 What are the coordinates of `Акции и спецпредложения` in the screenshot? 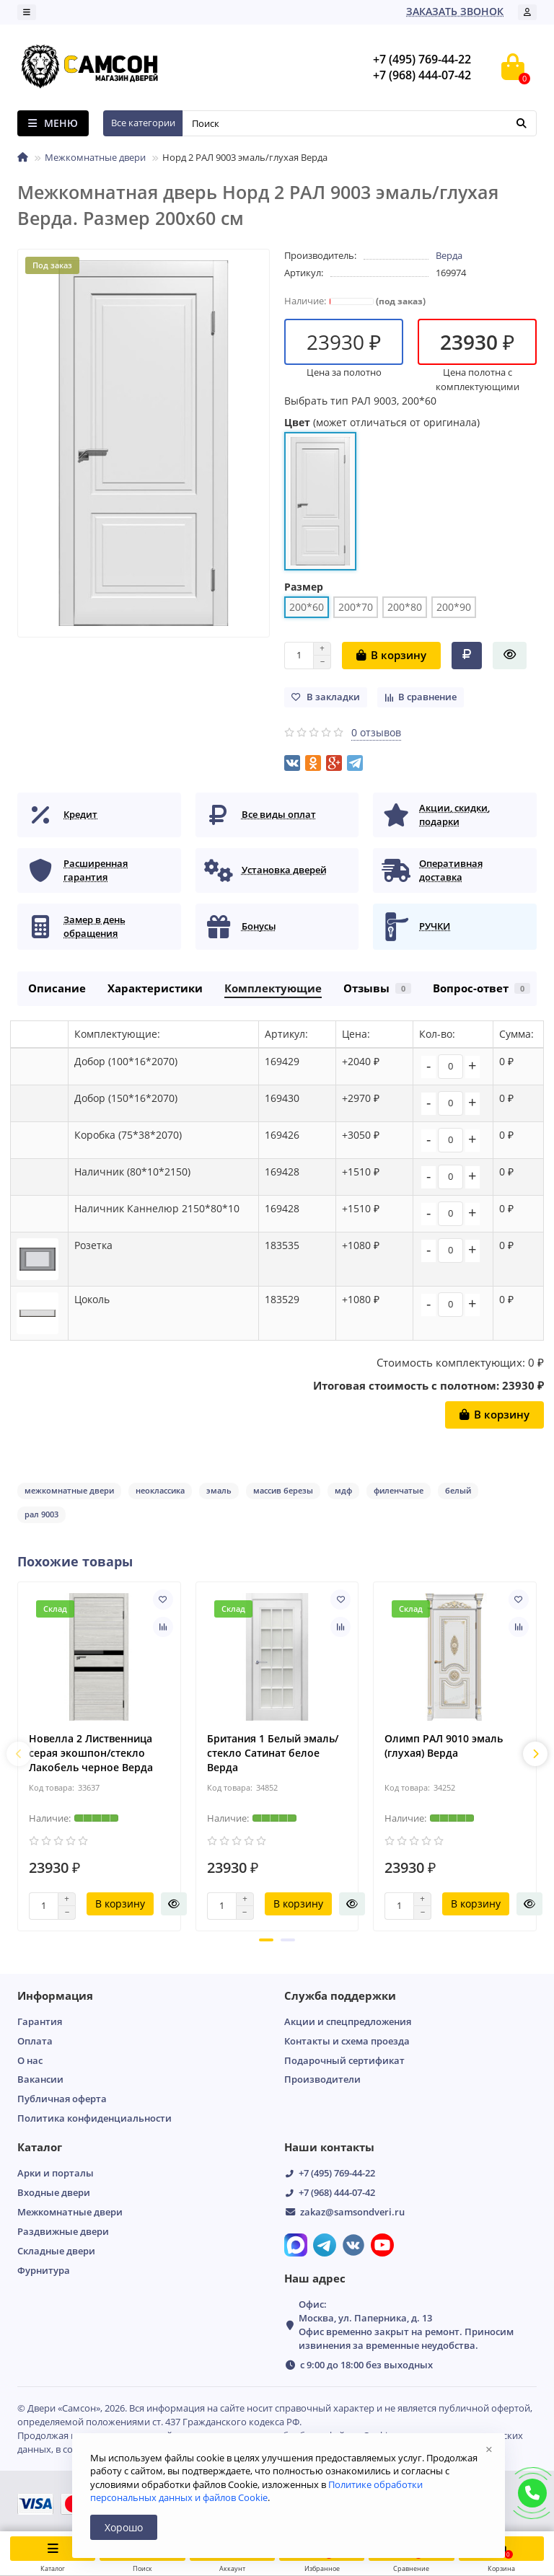 It's located at (347, 2021).